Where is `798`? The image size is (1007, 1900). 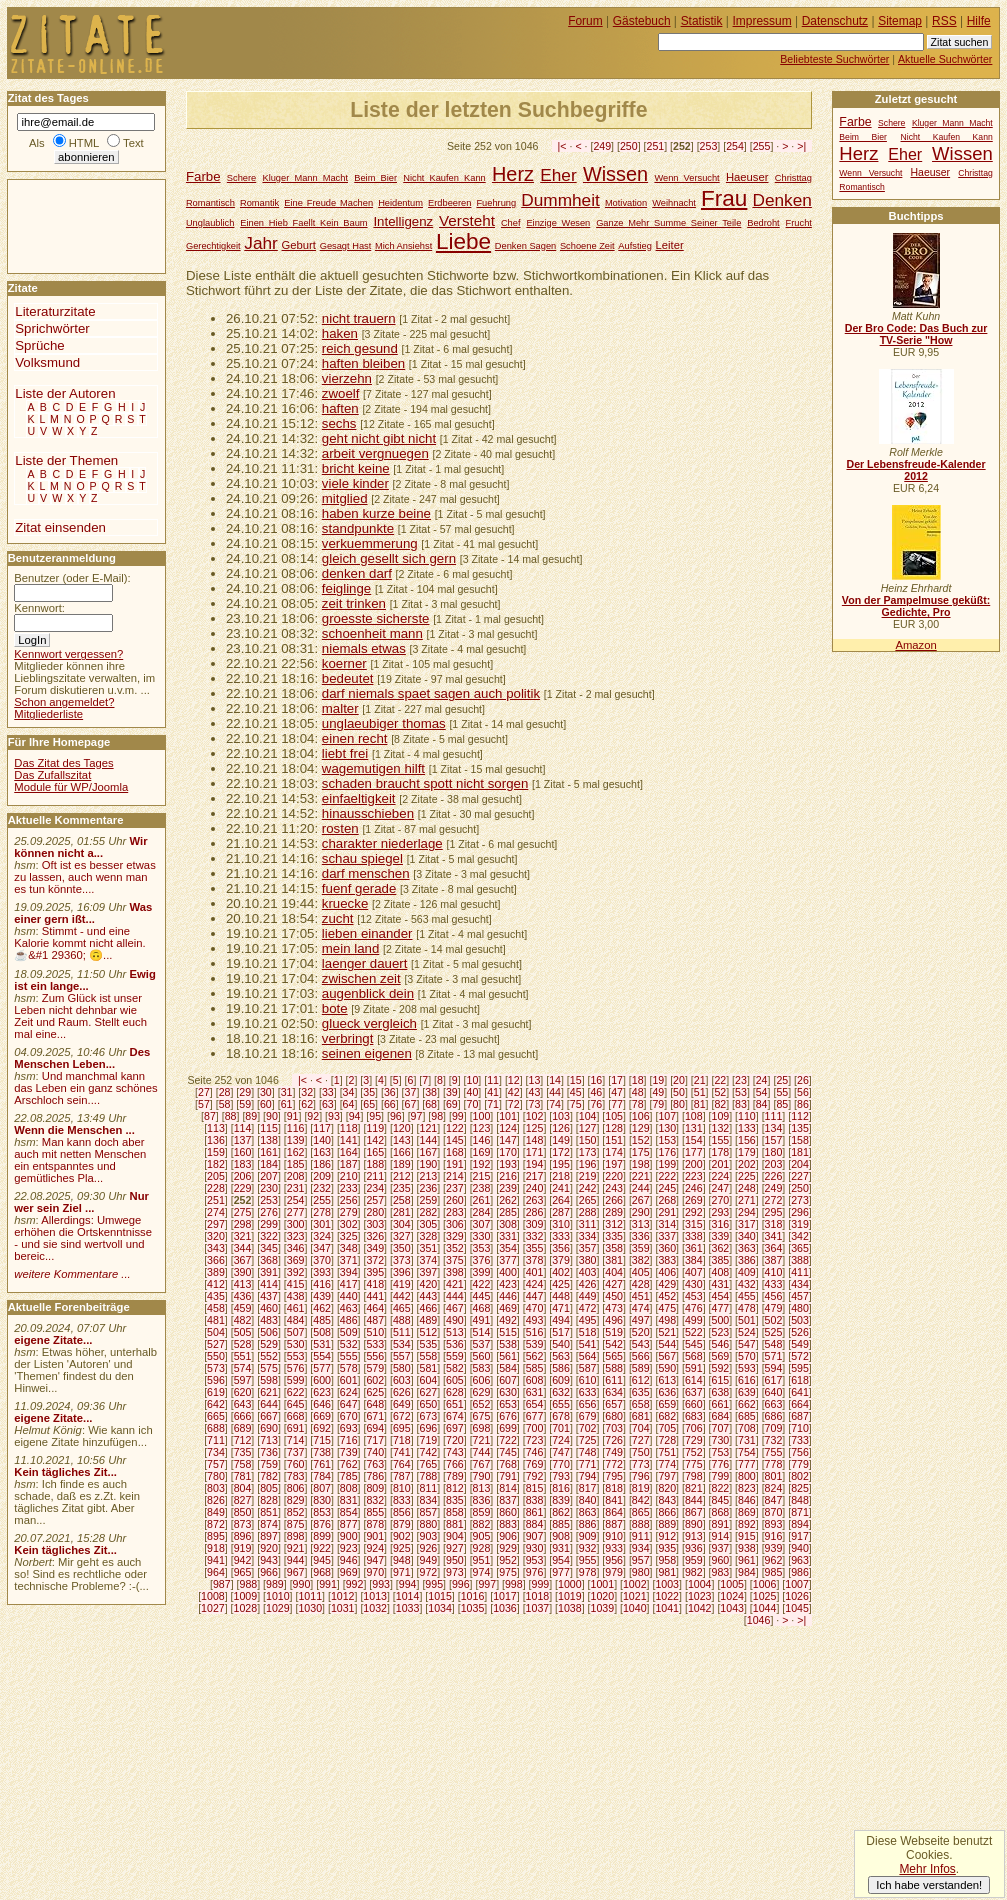
798 is located at coordinates (694, 1476).